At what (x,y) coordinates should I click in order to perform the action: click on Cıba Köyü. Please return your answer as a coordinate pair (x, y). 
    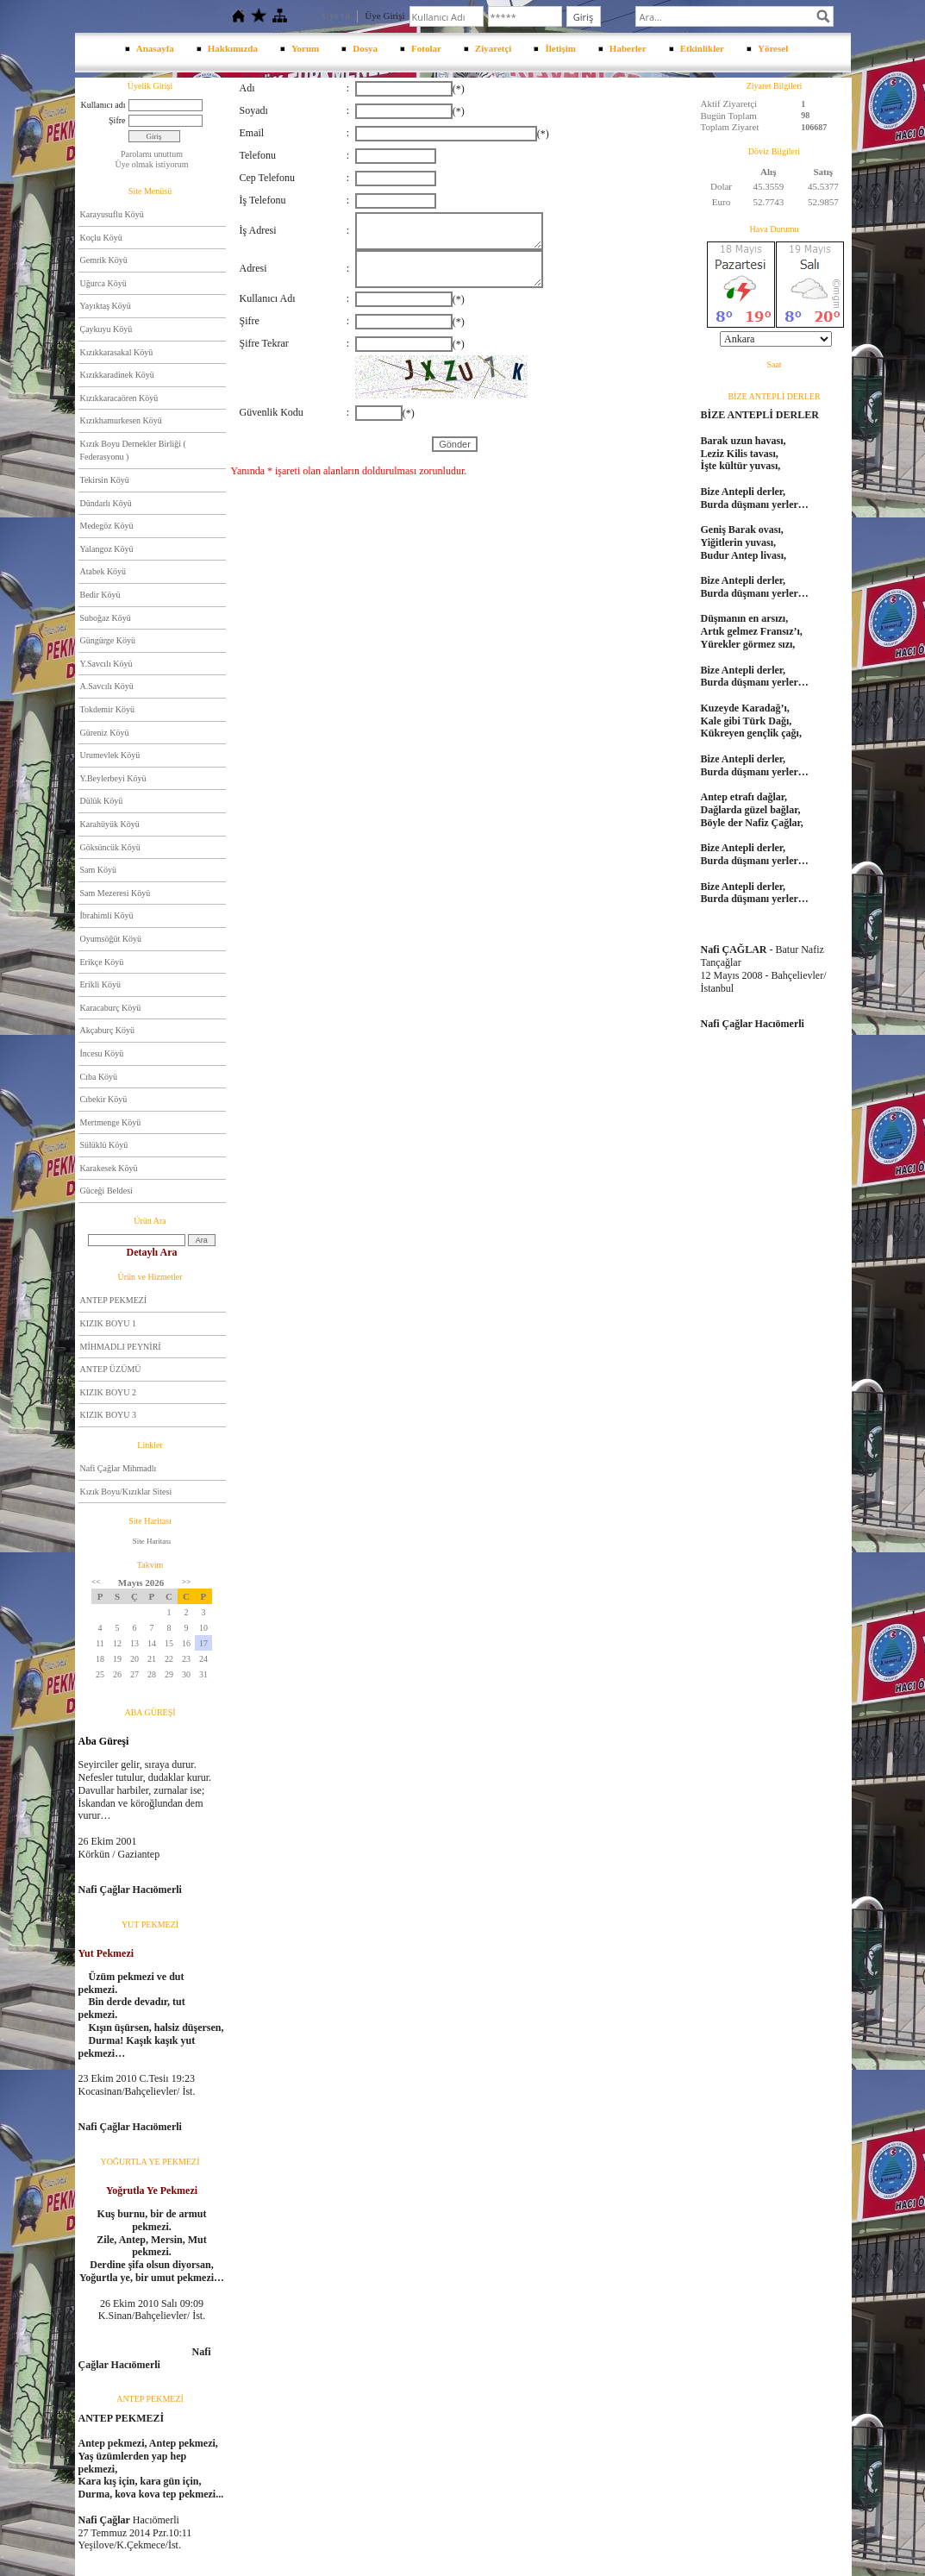
    Looking at the image, I should click on (99, 1076).